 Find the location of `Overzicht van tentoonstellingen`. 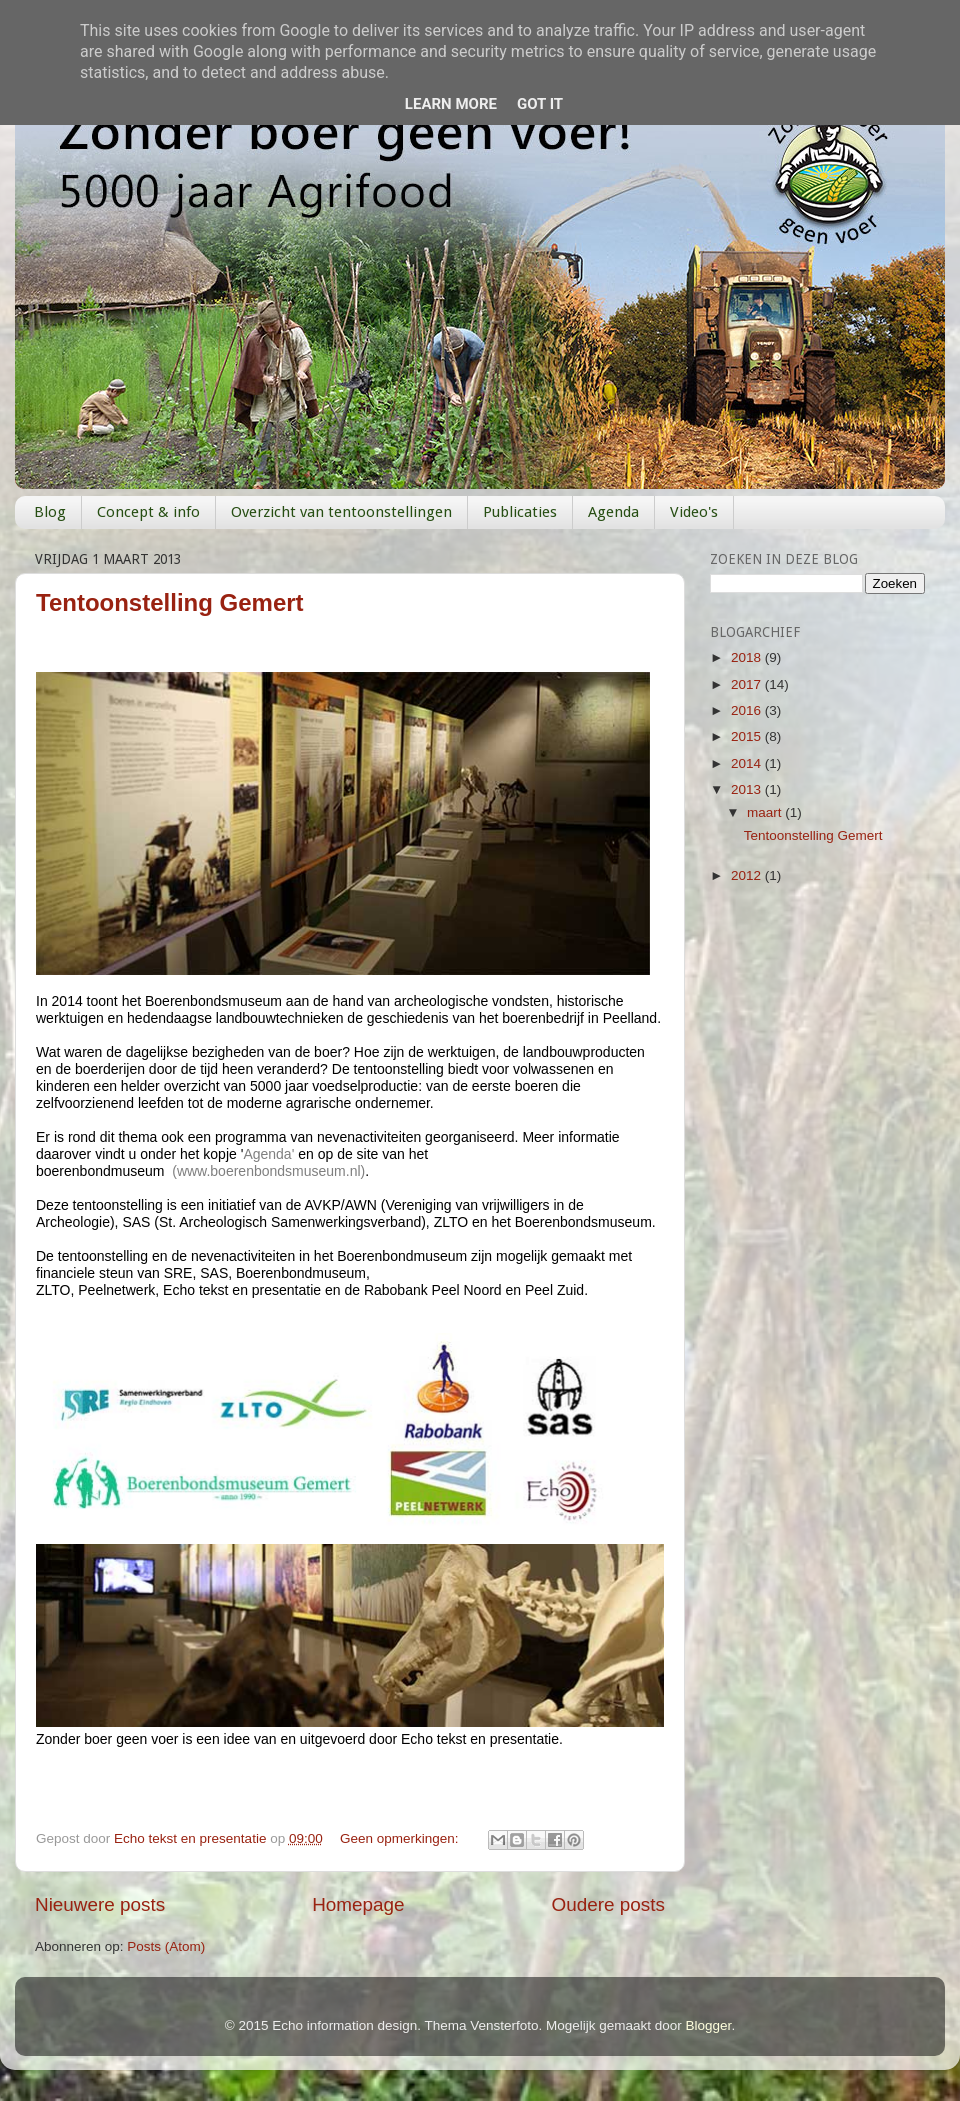

Overzicht van tentoonstellingen is located at coordinates (341, 512).